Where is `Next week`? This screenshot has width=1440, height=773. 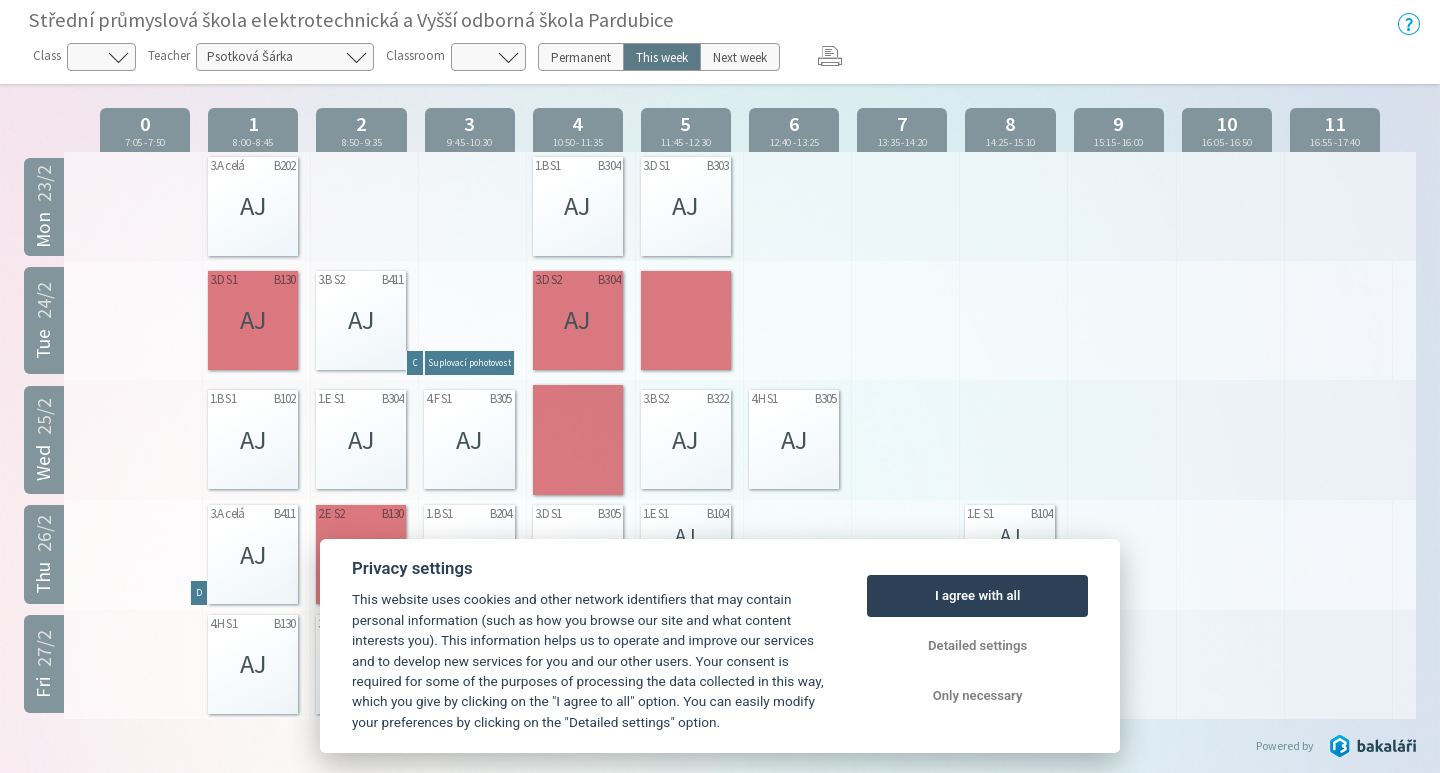 Next week is located at coordinates (740, 57).